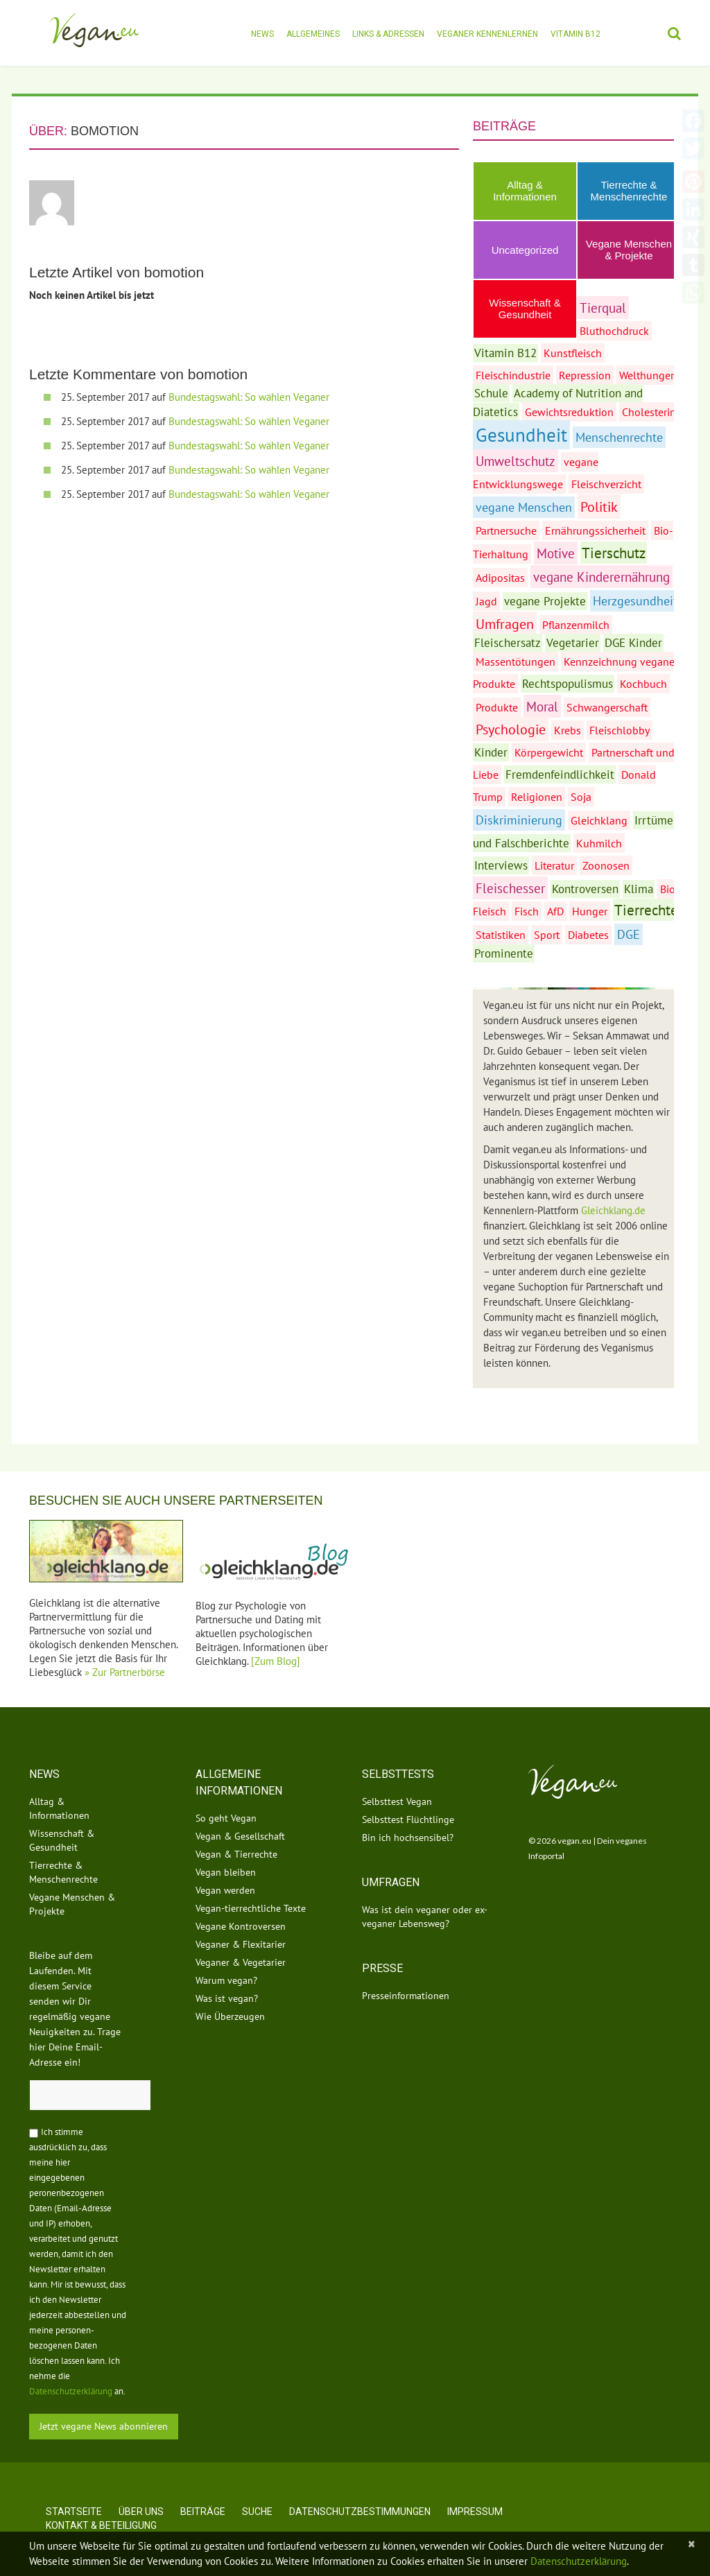  I want to click on Vegan bleiben, so click(226, 1872).